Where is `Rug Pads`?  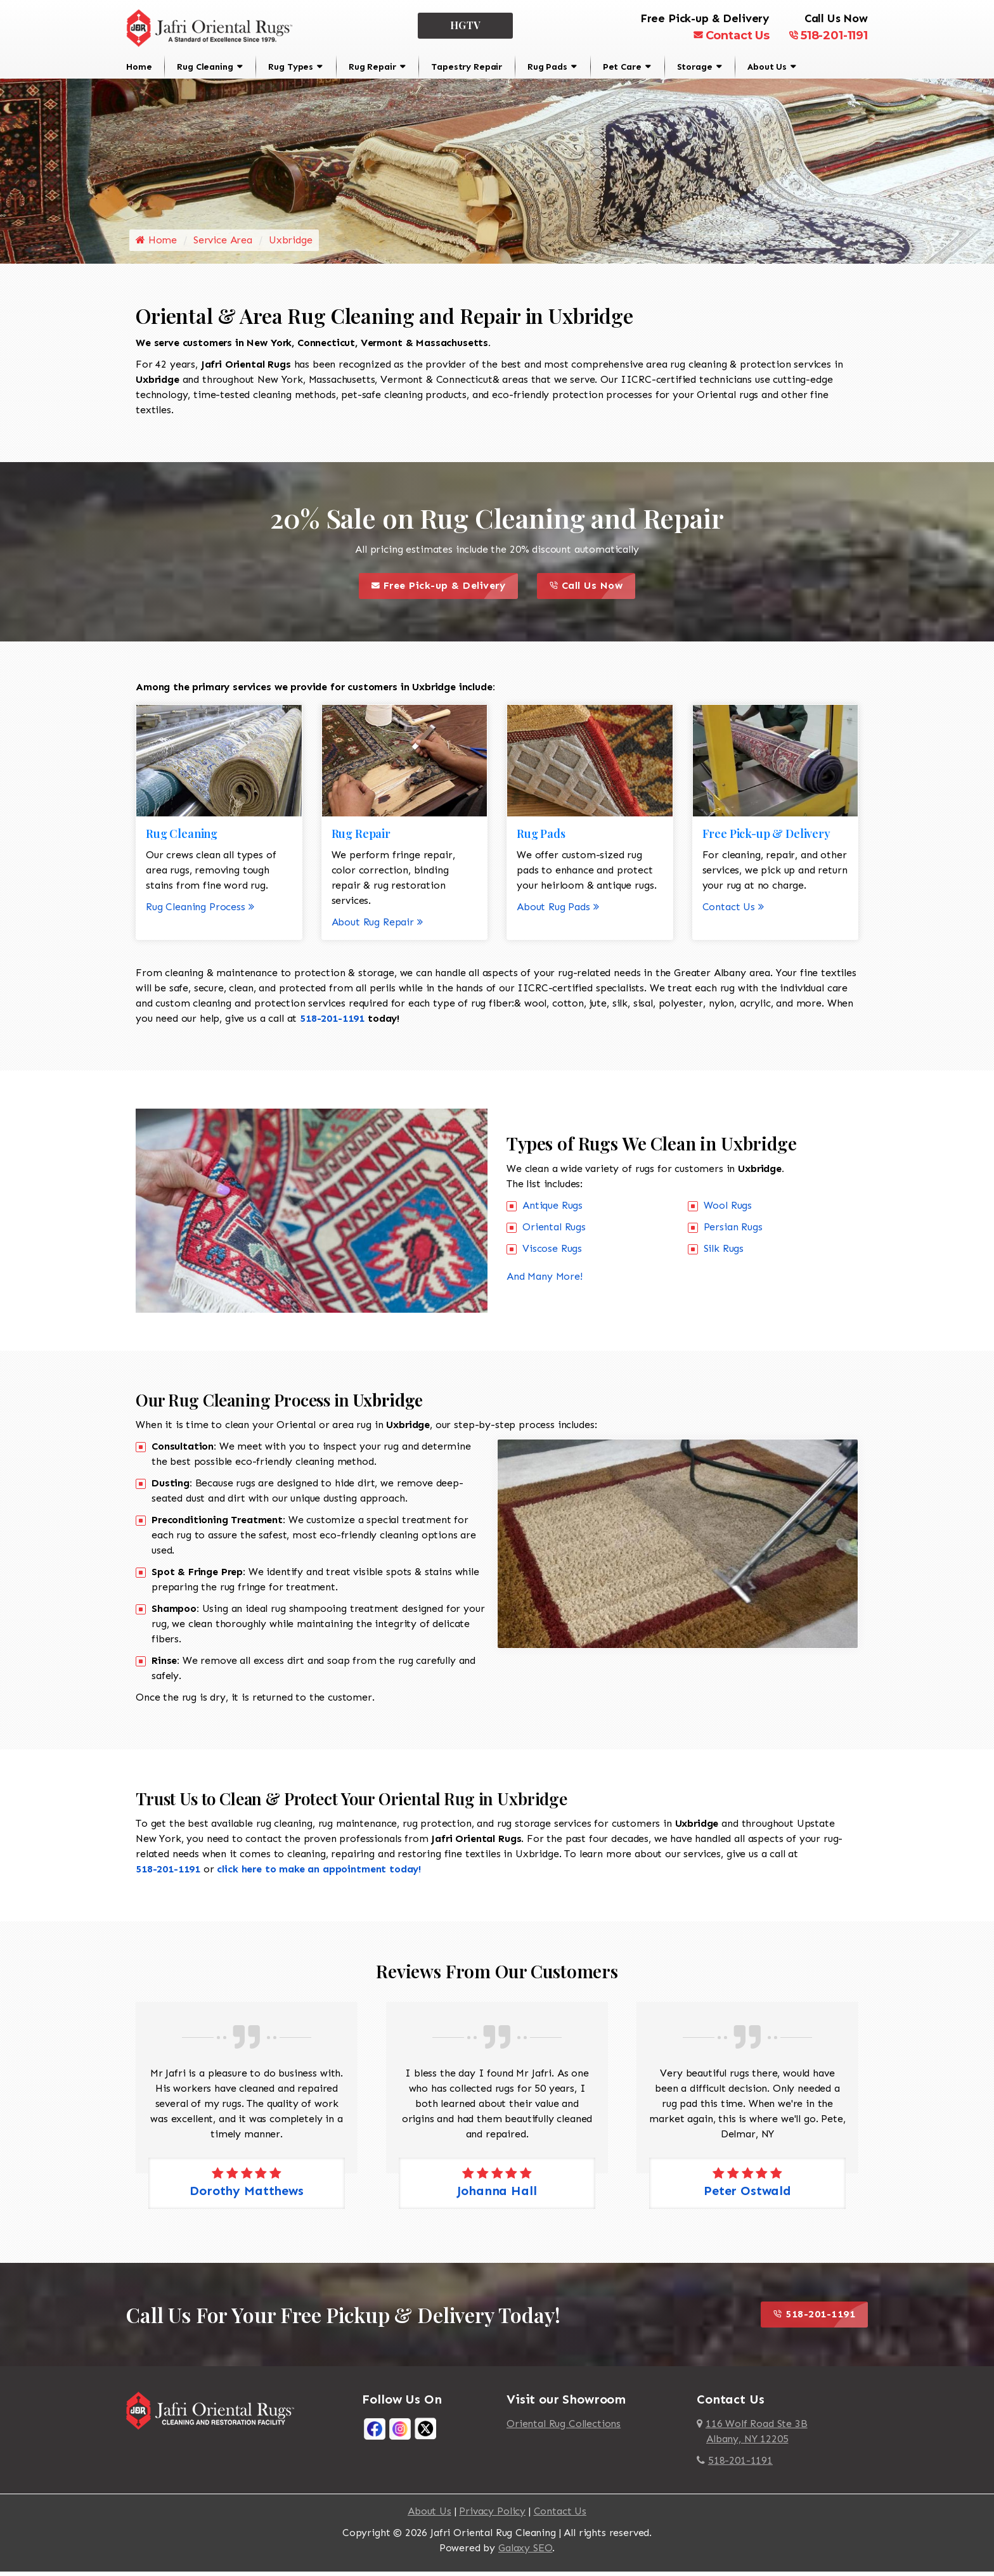
Rug Pads is located at coordinates (547, 66).